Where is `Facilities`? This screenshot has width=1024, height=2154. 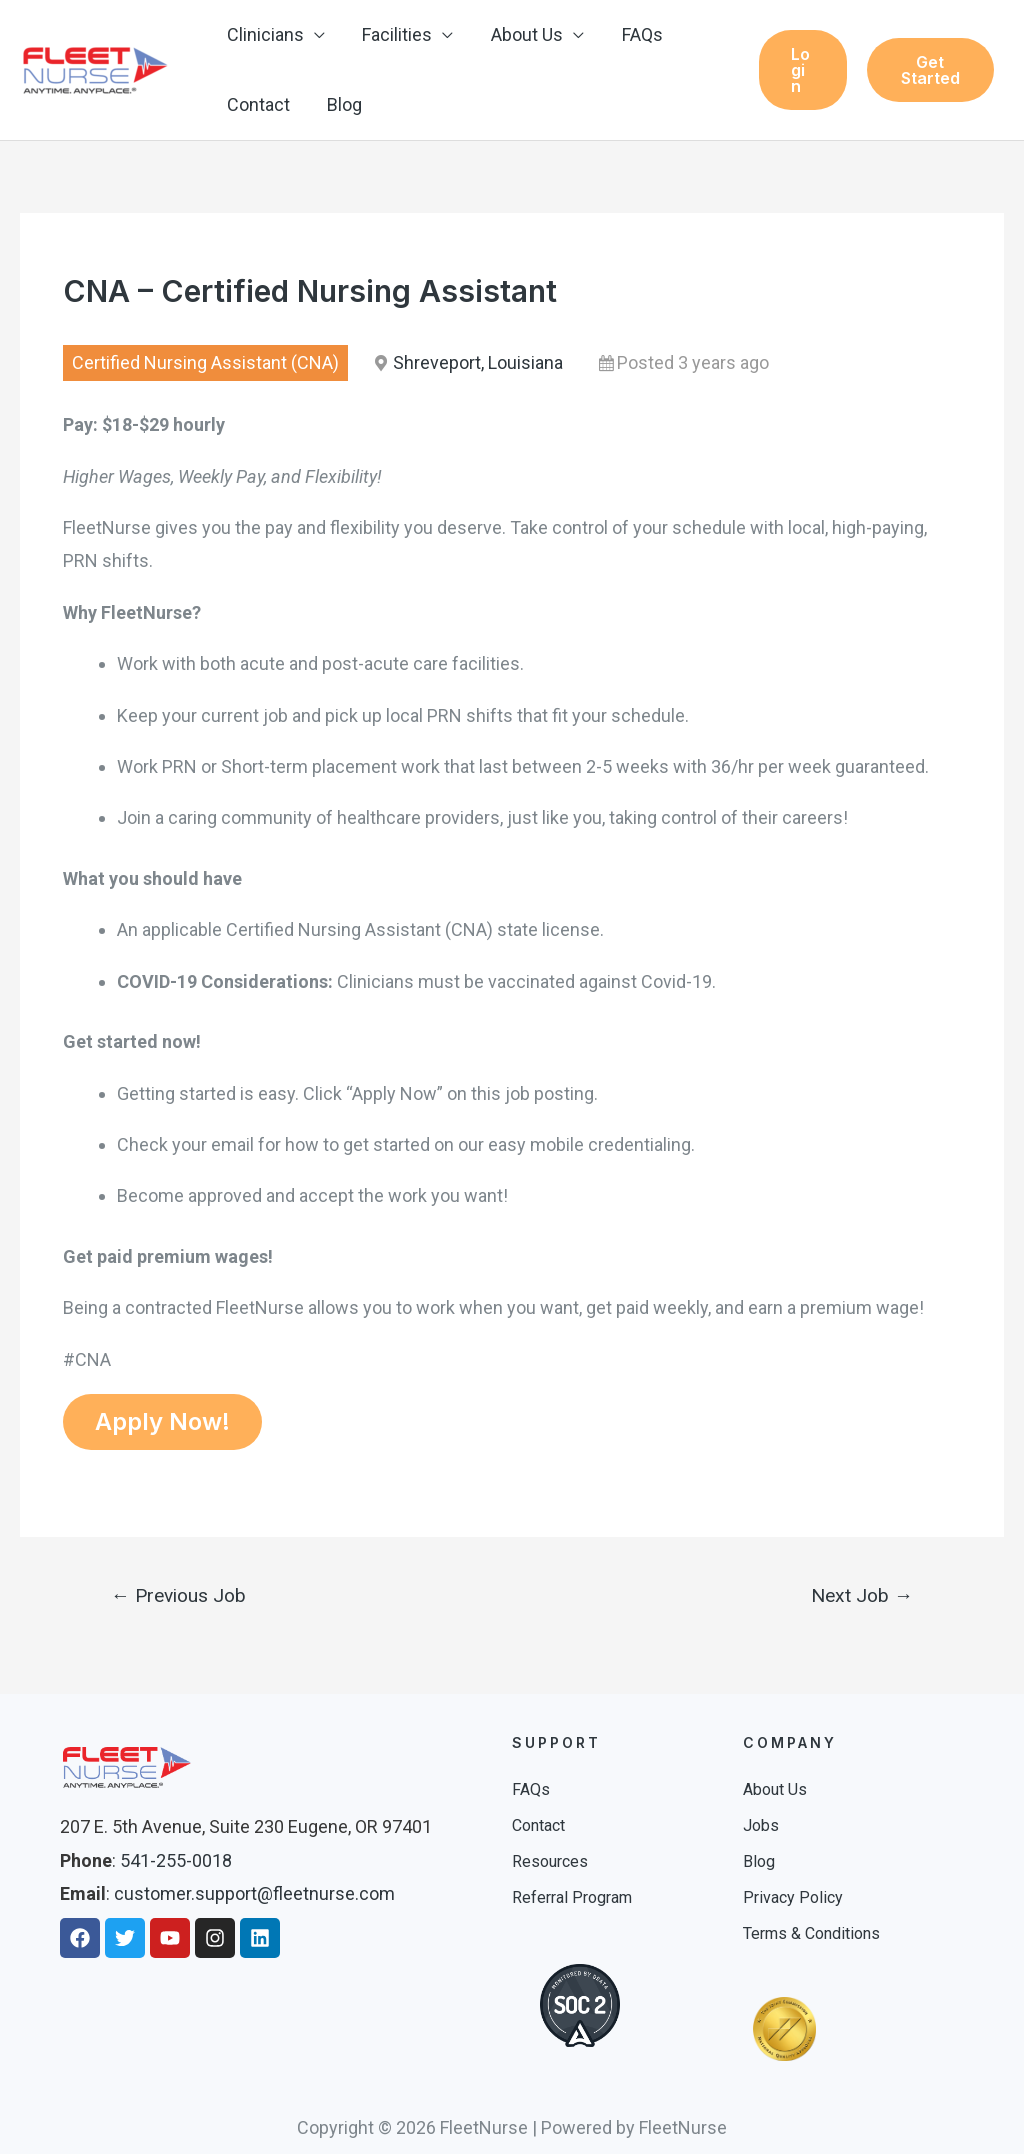
Facilities is located at coordinates (395, 34).